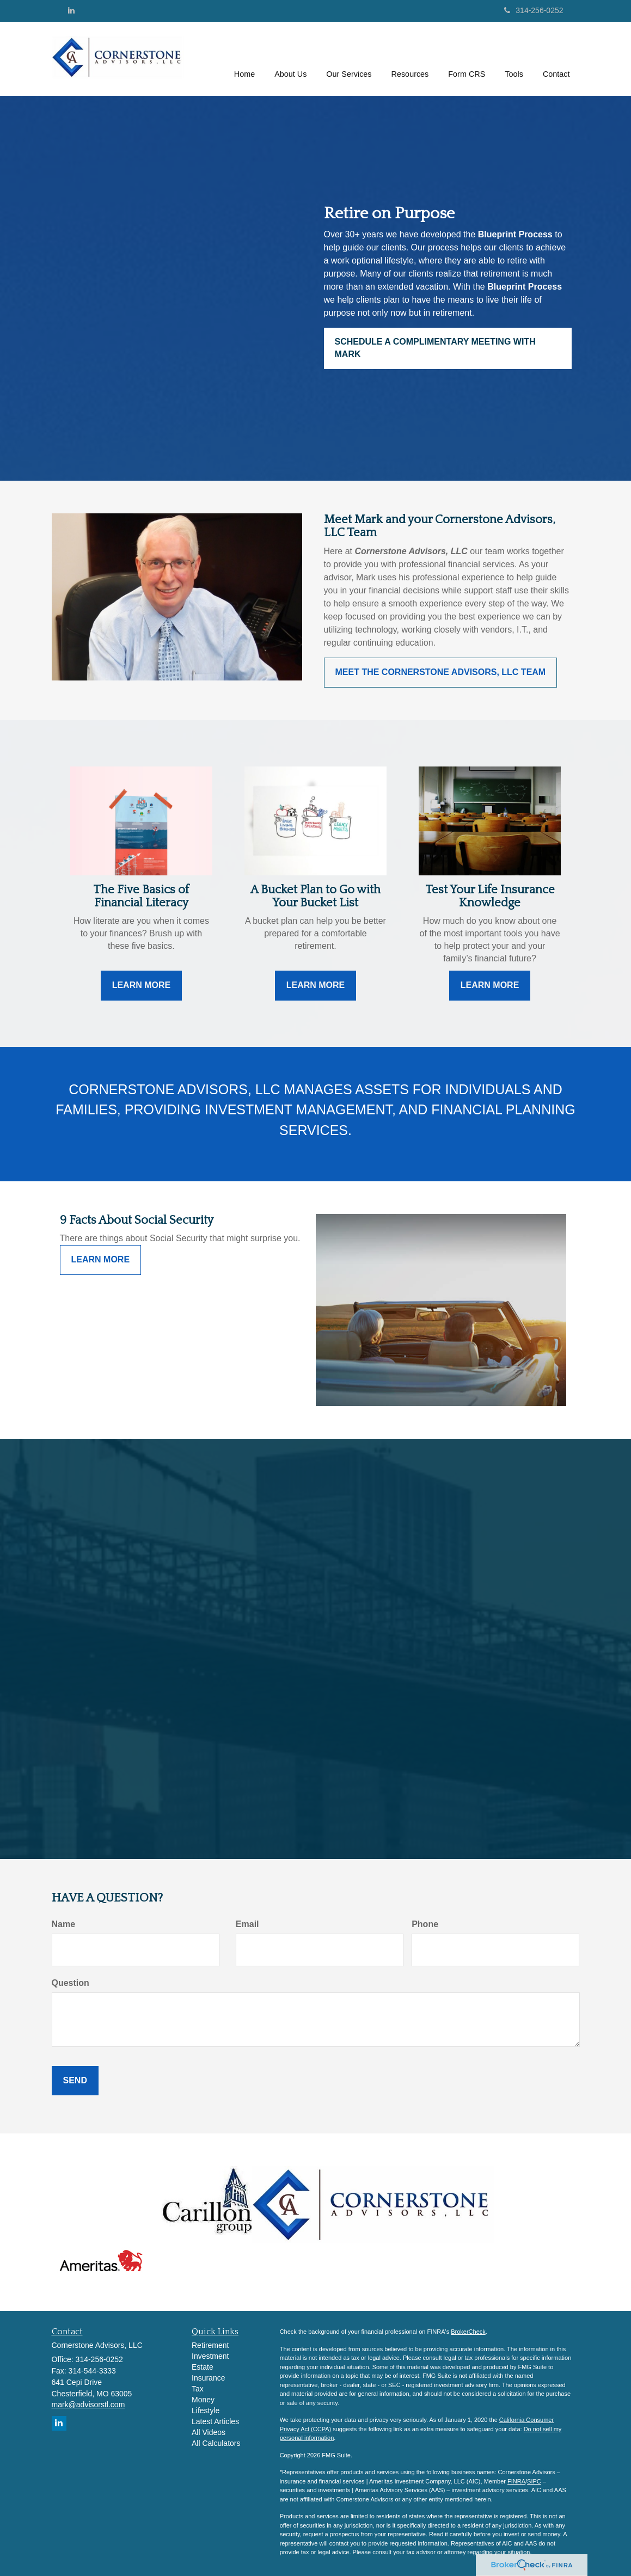 This screenshot has width=631, height=2576. Describe the element at coordinates (198, 2388) in the screenshot. I see `Tax` at that location.